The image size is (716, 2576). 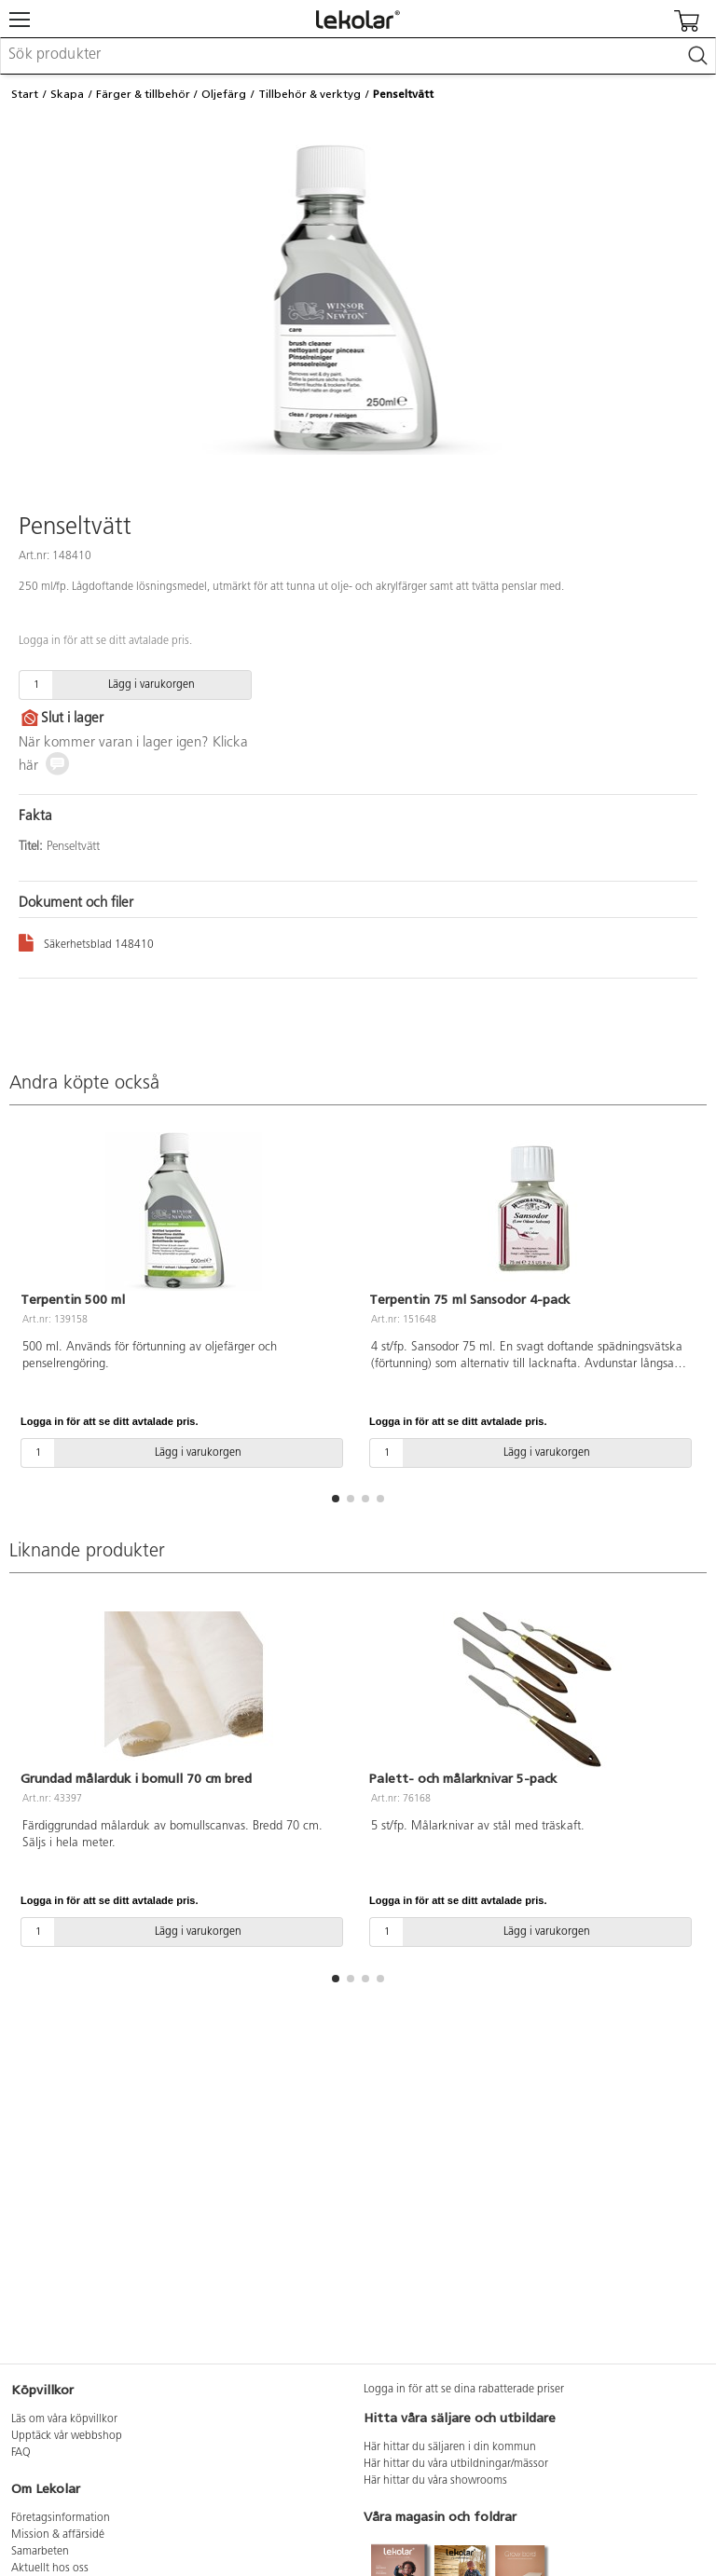 What do you see at coordinates (40, 2551) in the screenshot?
I see `Samarbeten` at bounding box center [40, 2551].